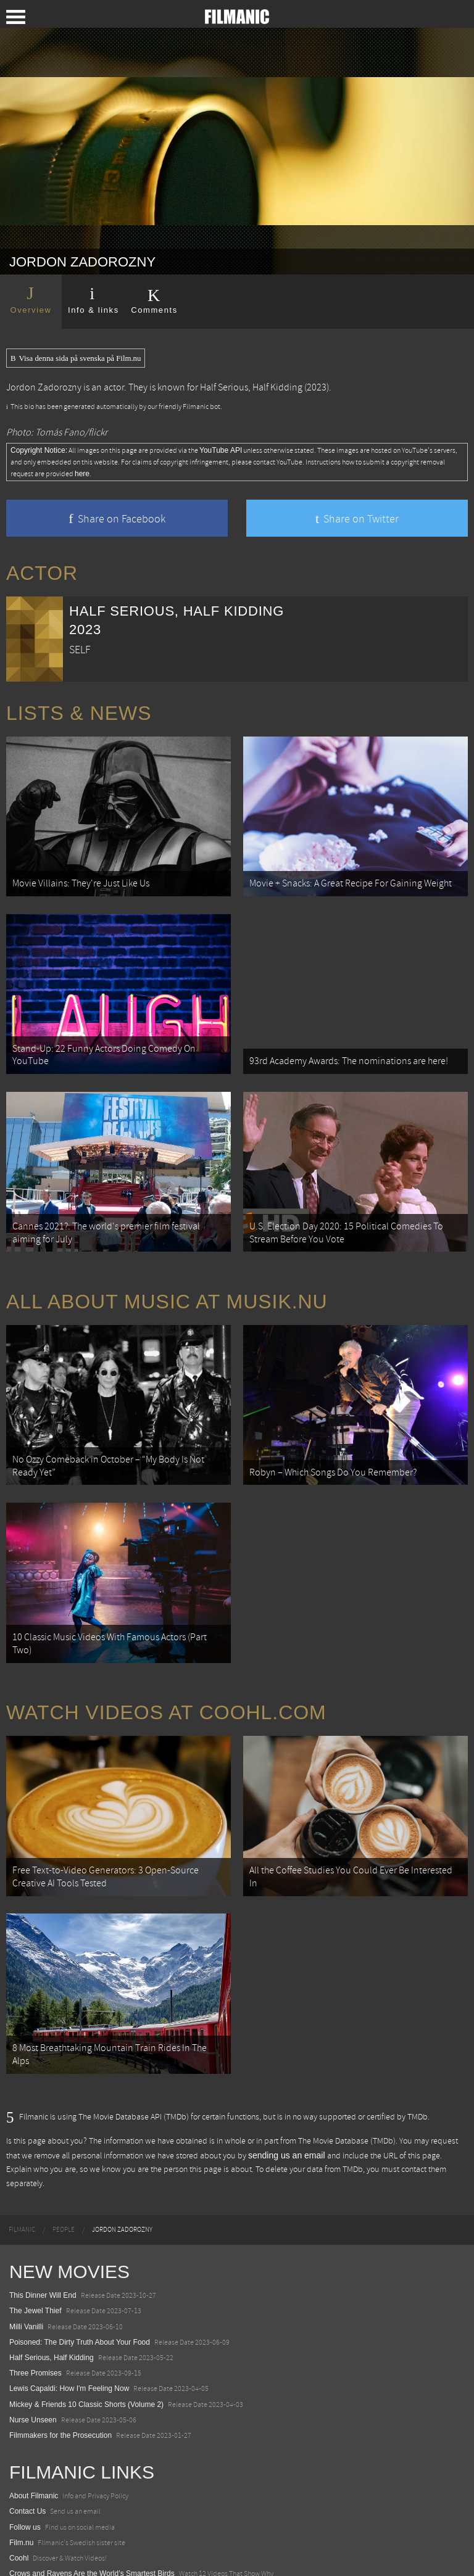 The image size is (474, 2576). What do you see at coordinates (69, 2291) in the screenshot?
I see `Lewis Capaldi: How I'm Feeling Now` at bounding box center [69, 2291].